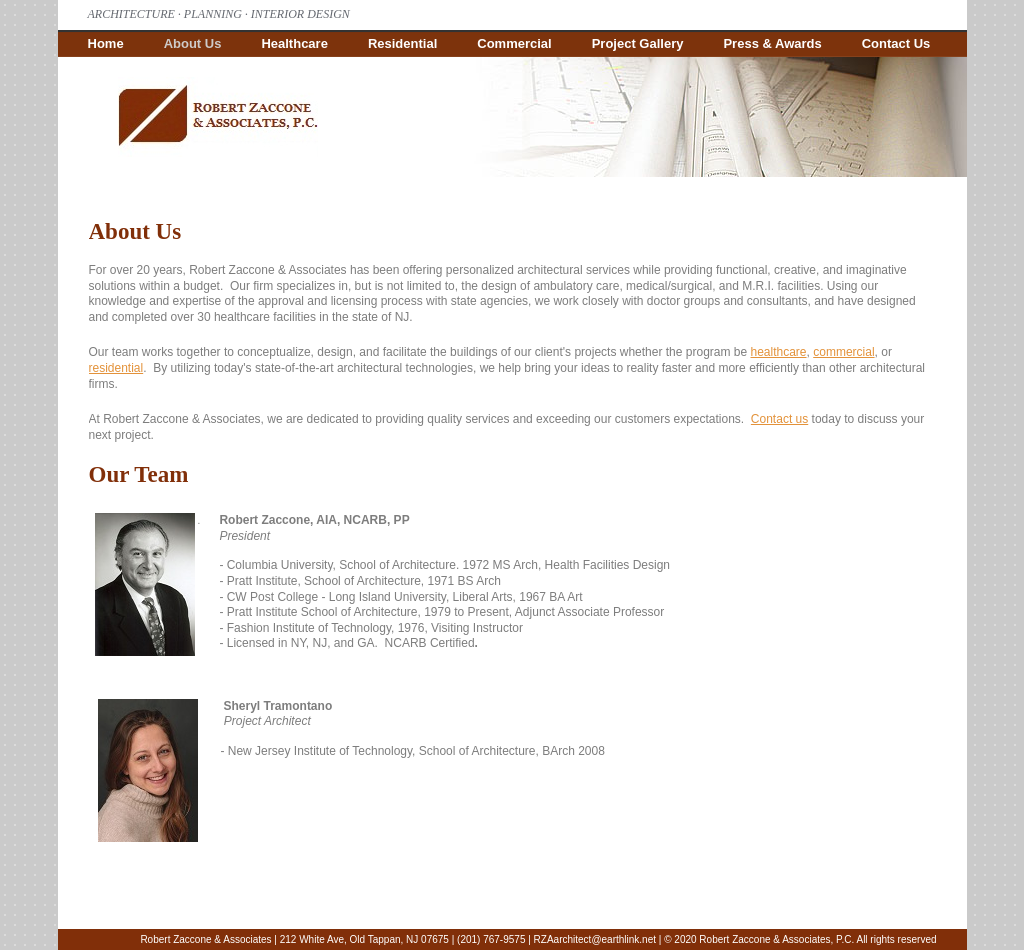  Describe the element at coordinates (772, 43) in the screenshot. I see `Press & Awards` at that location.